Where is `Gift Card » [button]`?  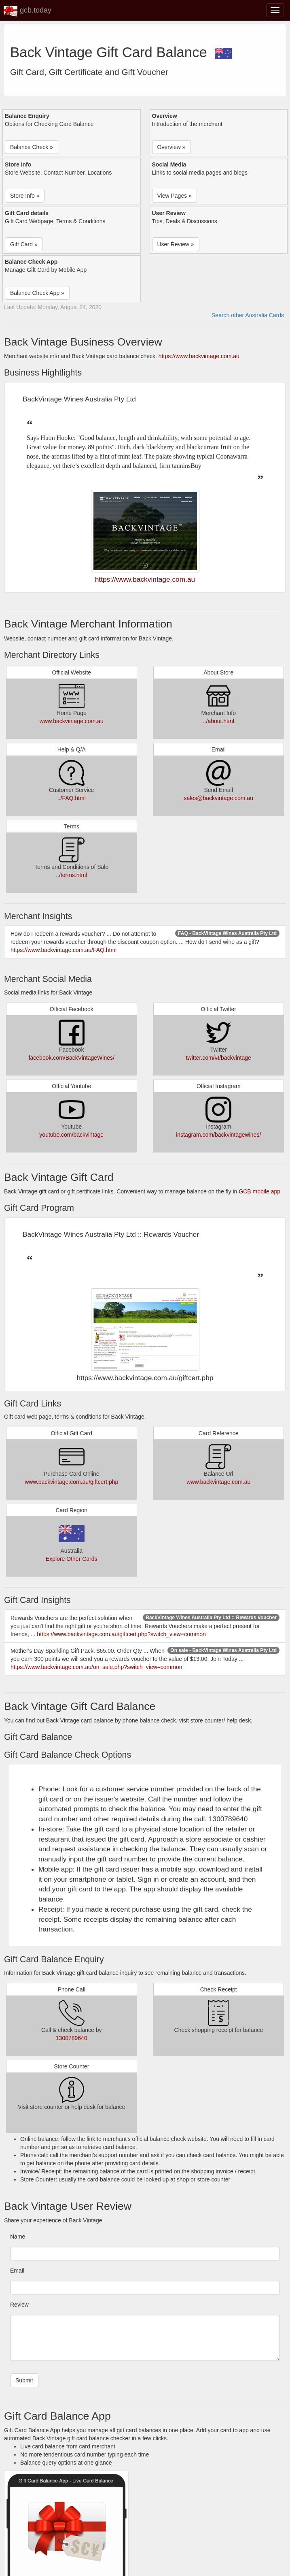 Gift Card » [button] is located at coordinates (24, 244).